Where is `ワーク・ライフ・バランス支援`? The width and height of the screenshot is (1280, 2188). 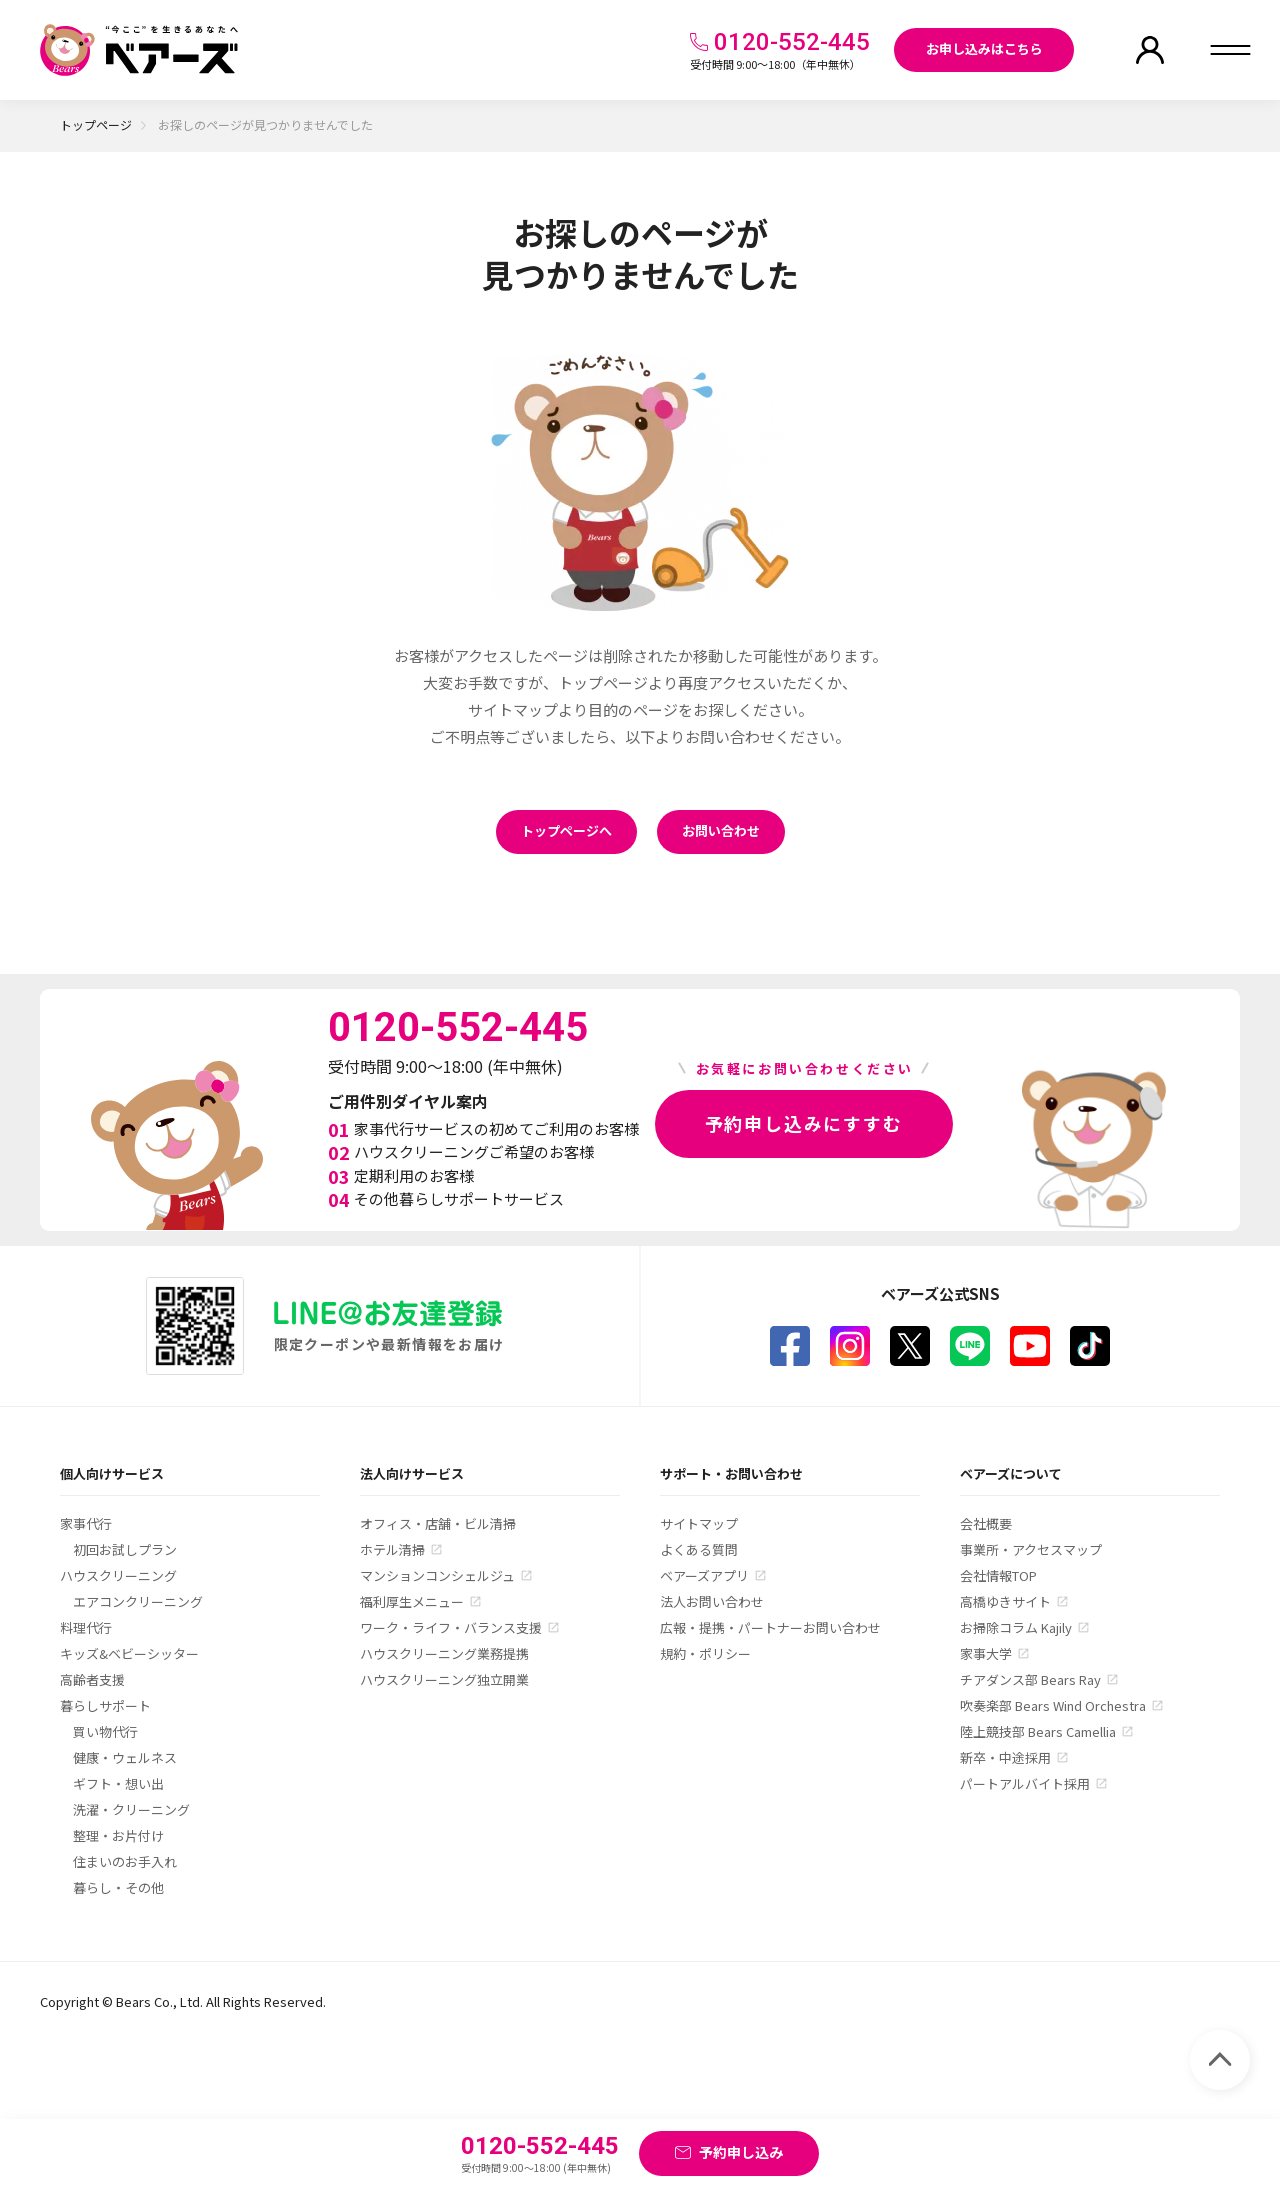 ワーク・ライフ・バランス支援 is located at coordinates (451, 1627).